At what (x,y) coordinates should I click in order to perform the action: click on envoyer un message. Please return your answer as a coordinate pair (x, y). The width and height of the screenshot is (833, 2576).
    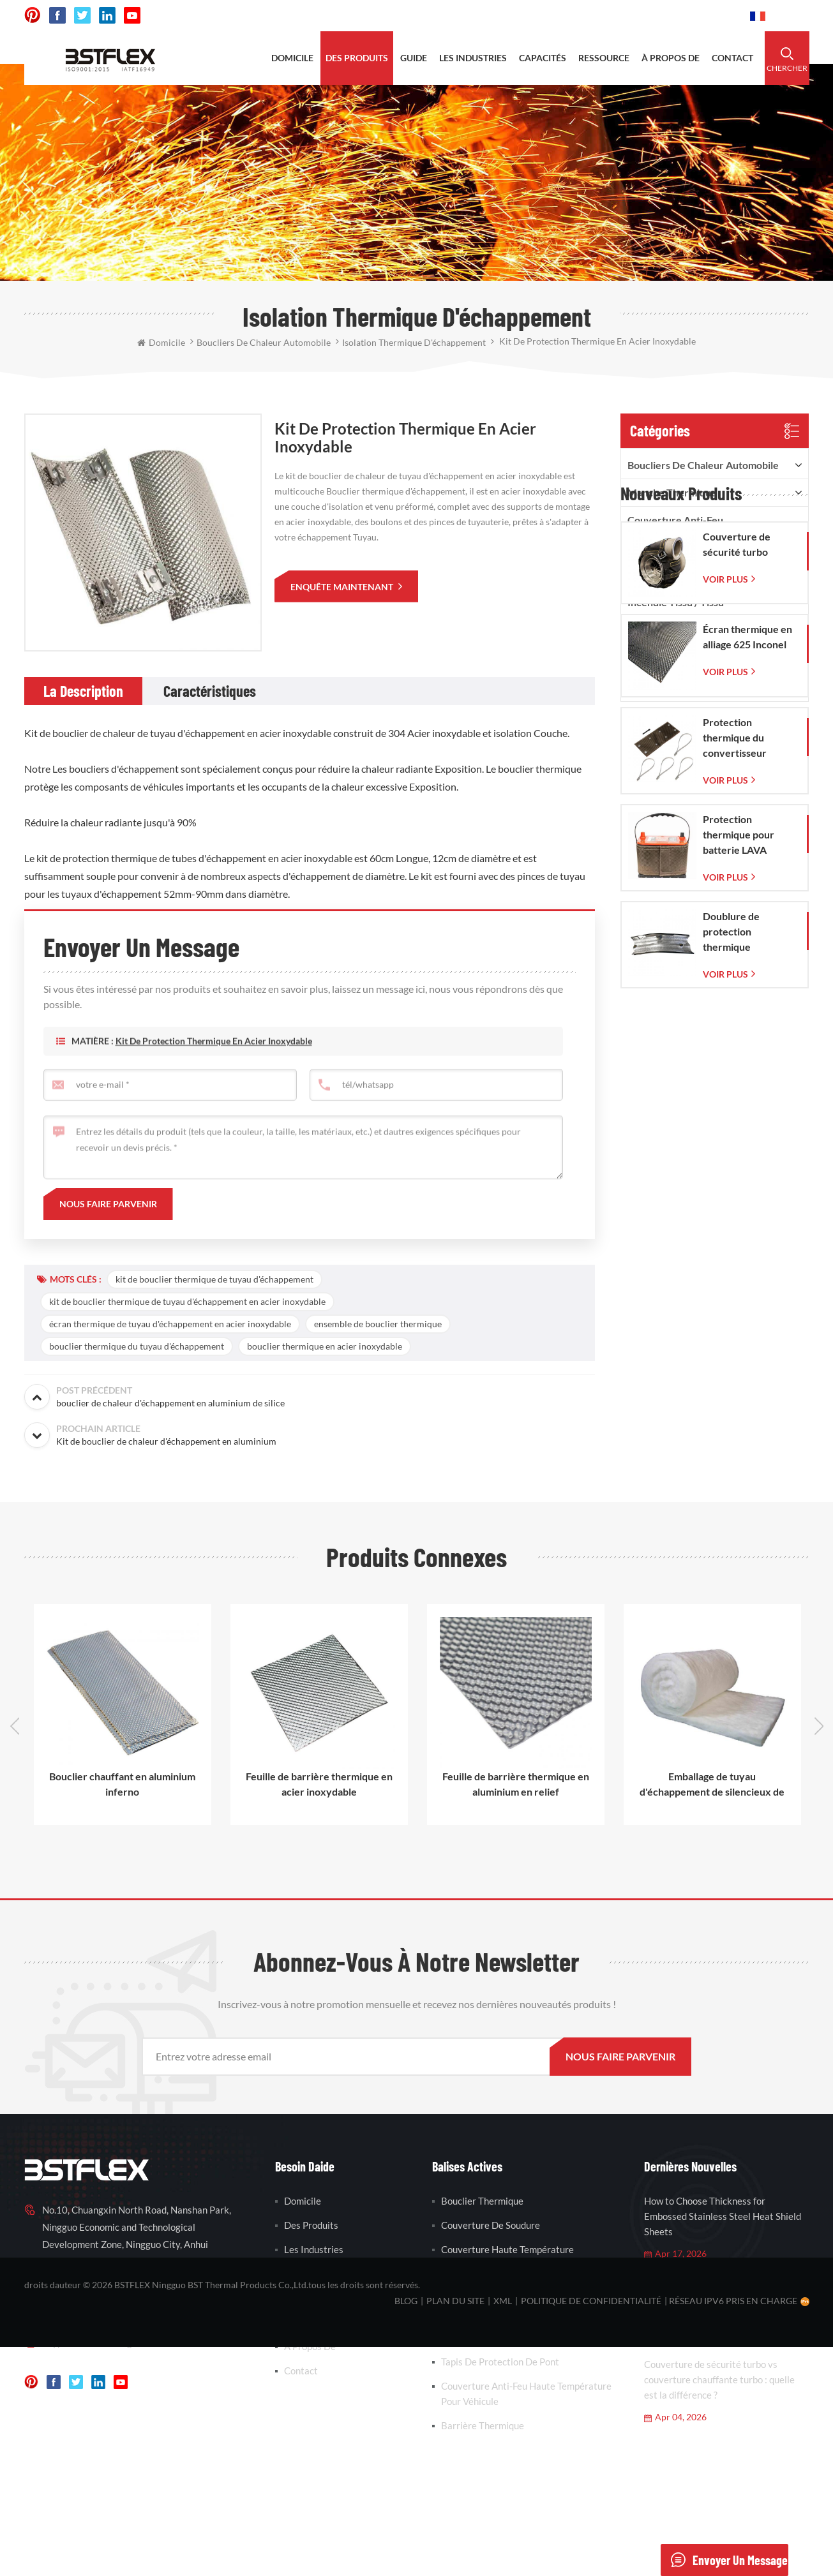
    Looking at the image, I should click on (724, 2560).